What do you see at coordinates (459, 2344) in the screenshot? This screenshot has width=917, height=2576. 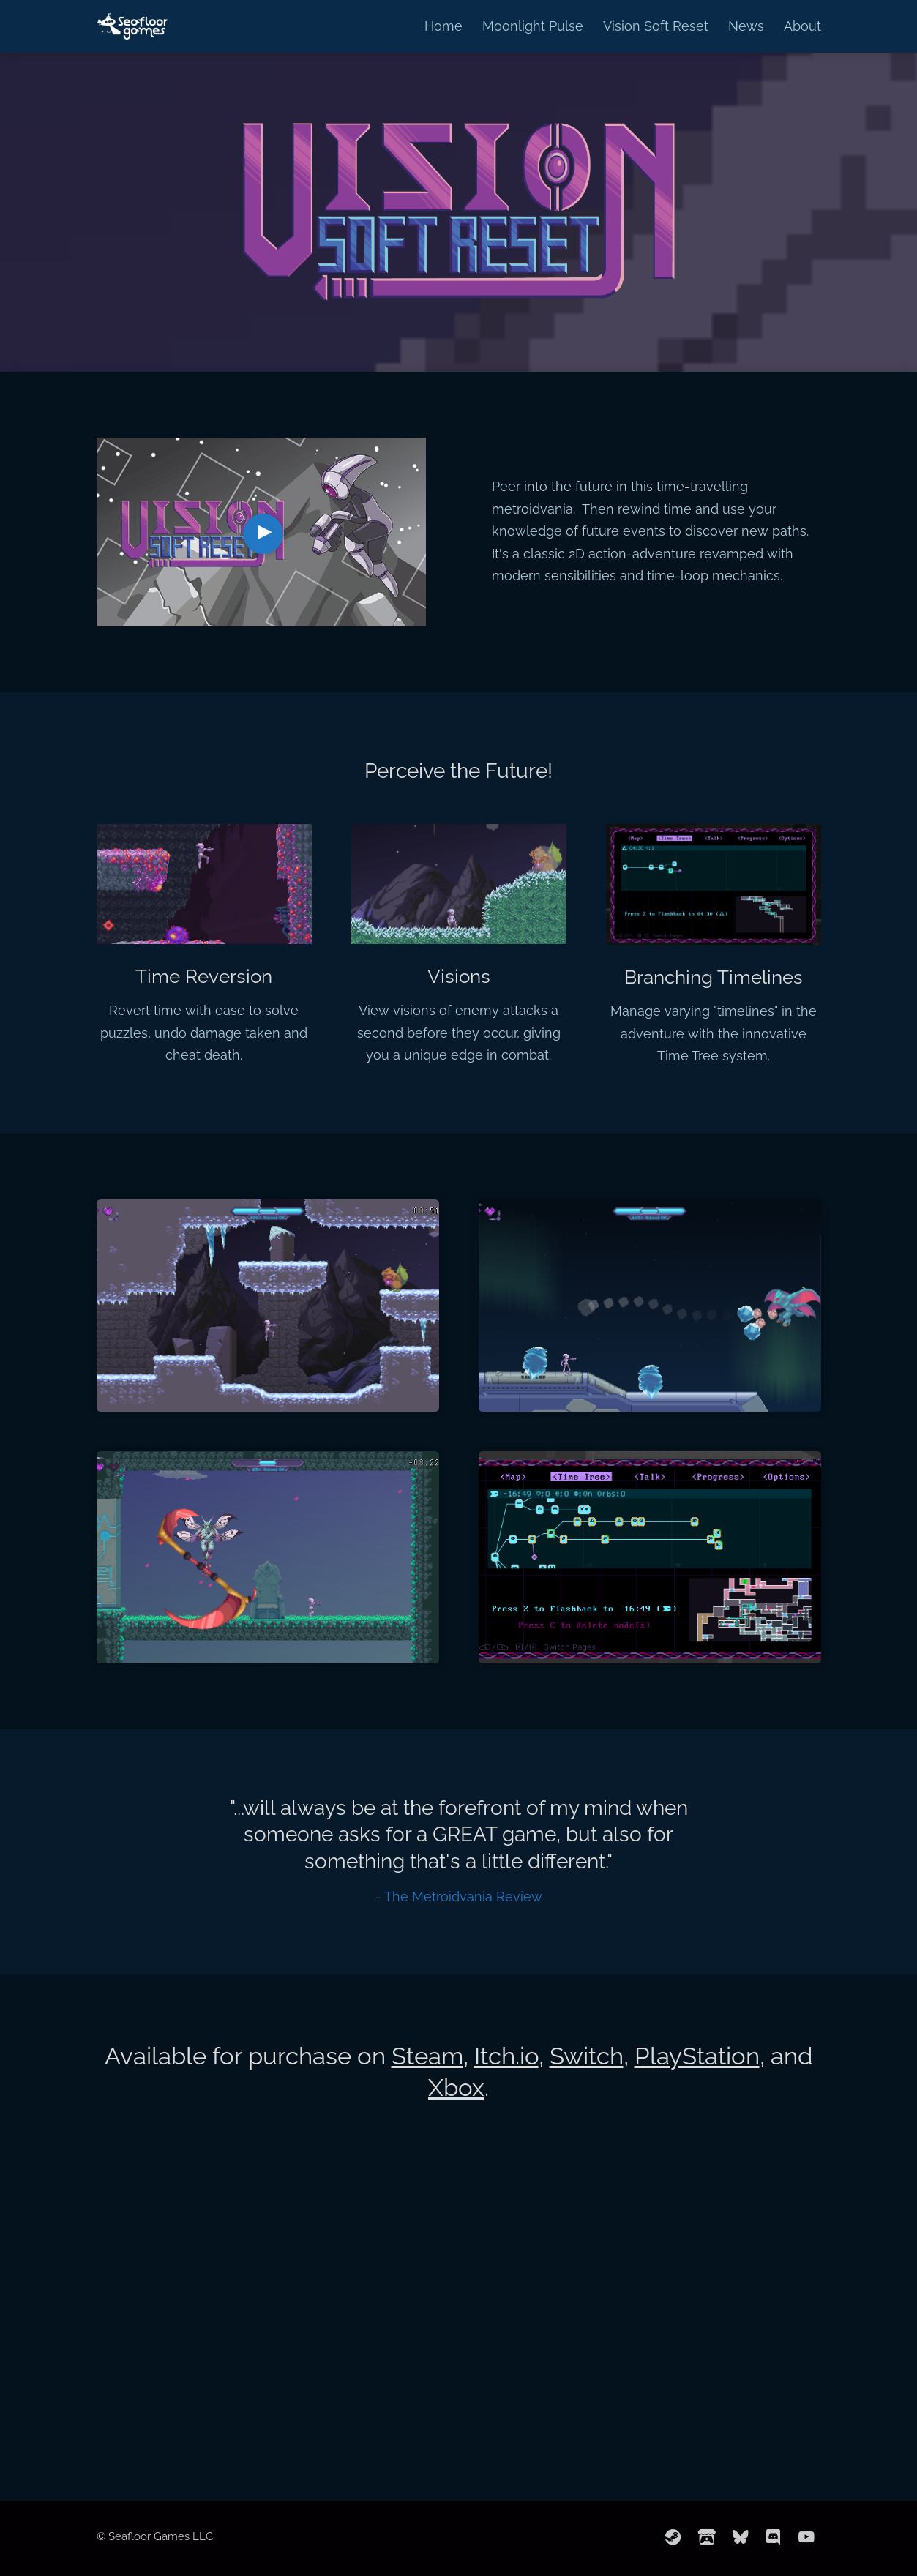 I see `<a href="https://seafloorgames.itch.io/vision-soft-reset">Vision Soft Reset by Seafloor Games</a>` at bounding box center [459, 2344].